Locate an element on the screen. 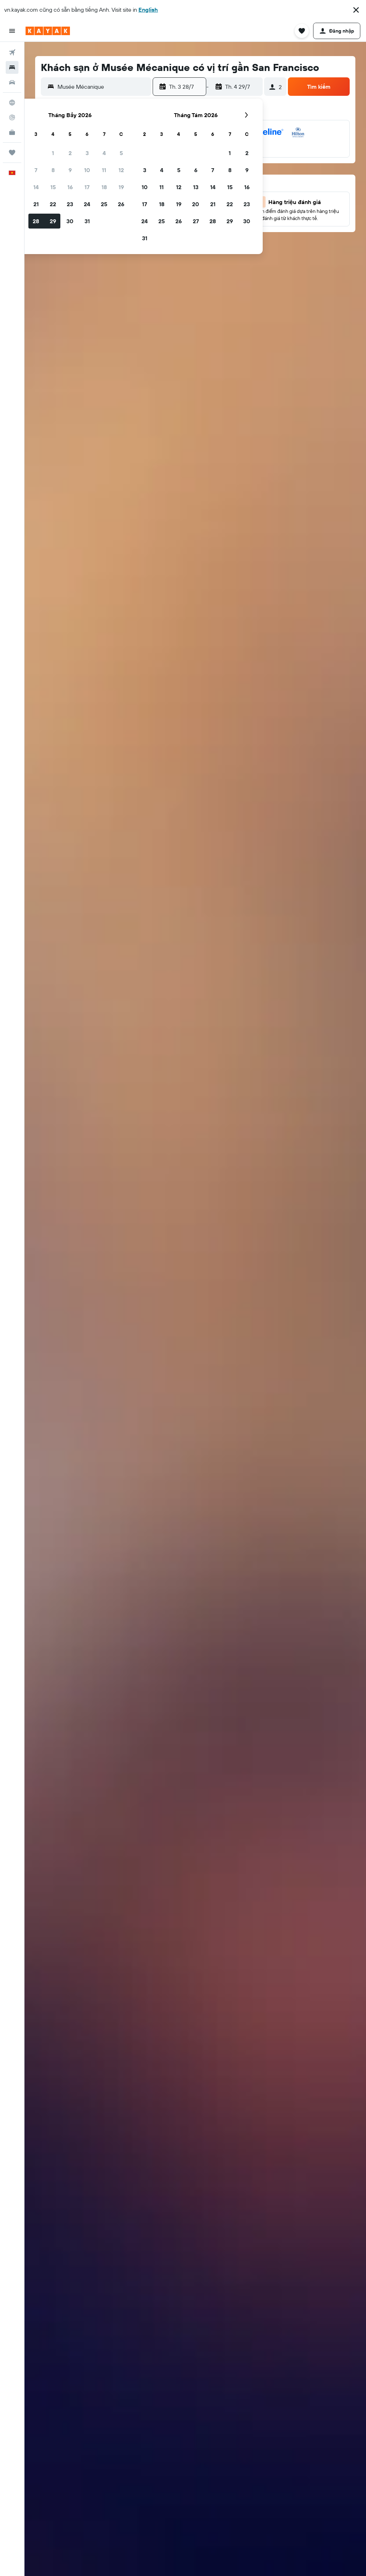 The image size is (366, 2576). 19 [button] is located at coordinates (121, 187).